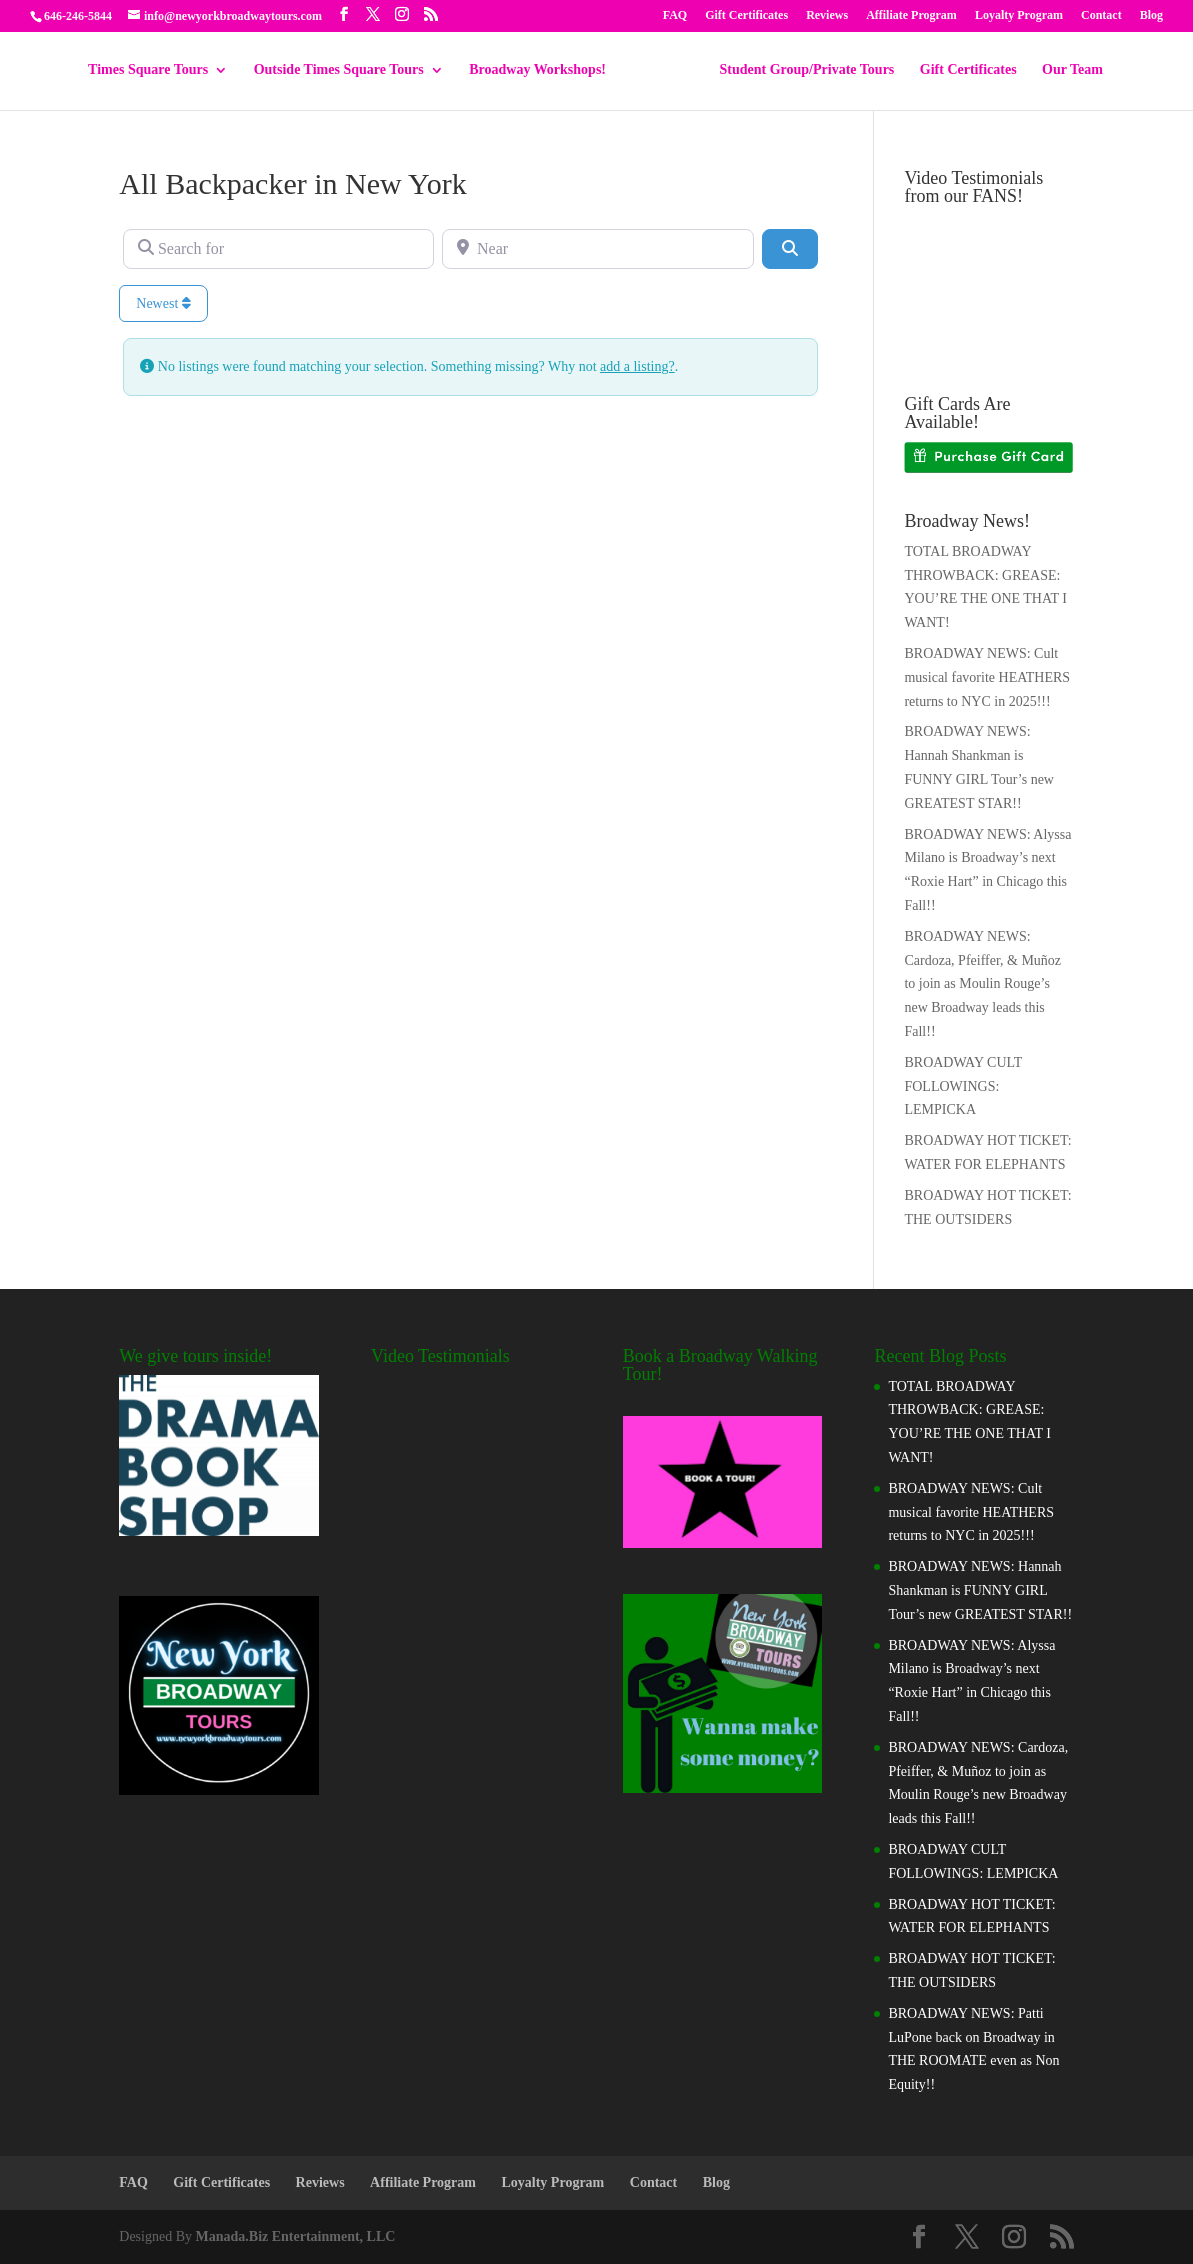  Describe the element at coordinates (597, 249) in the screenshot. I see `[Near]` at that location.